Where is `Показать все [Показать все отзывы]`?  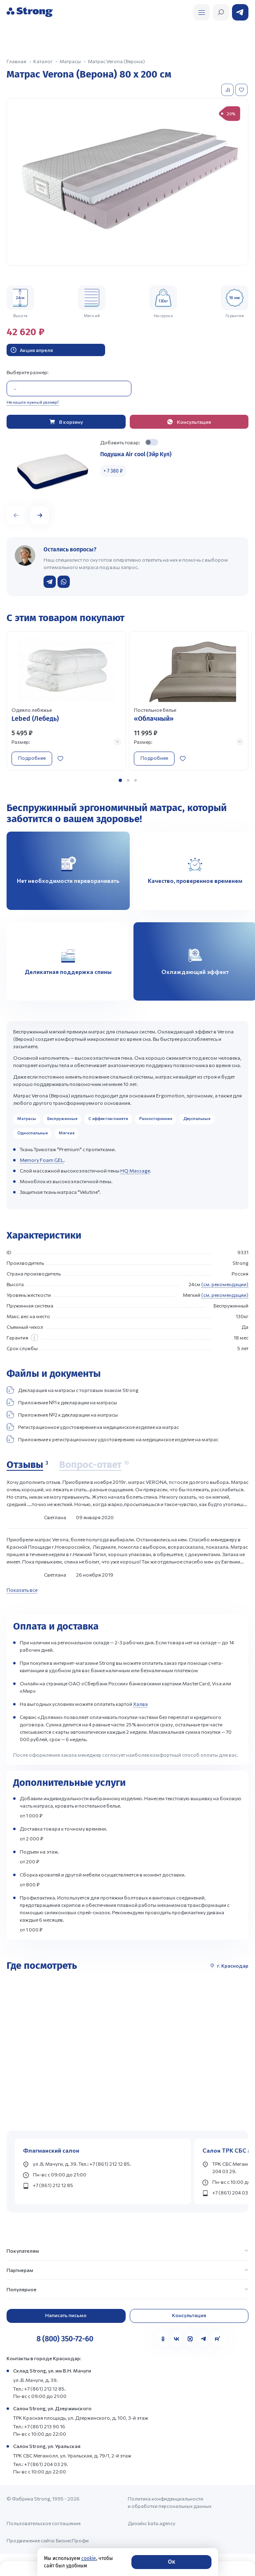 Показать все [Показать все отзывы] is located at coordinates (22, 1590).